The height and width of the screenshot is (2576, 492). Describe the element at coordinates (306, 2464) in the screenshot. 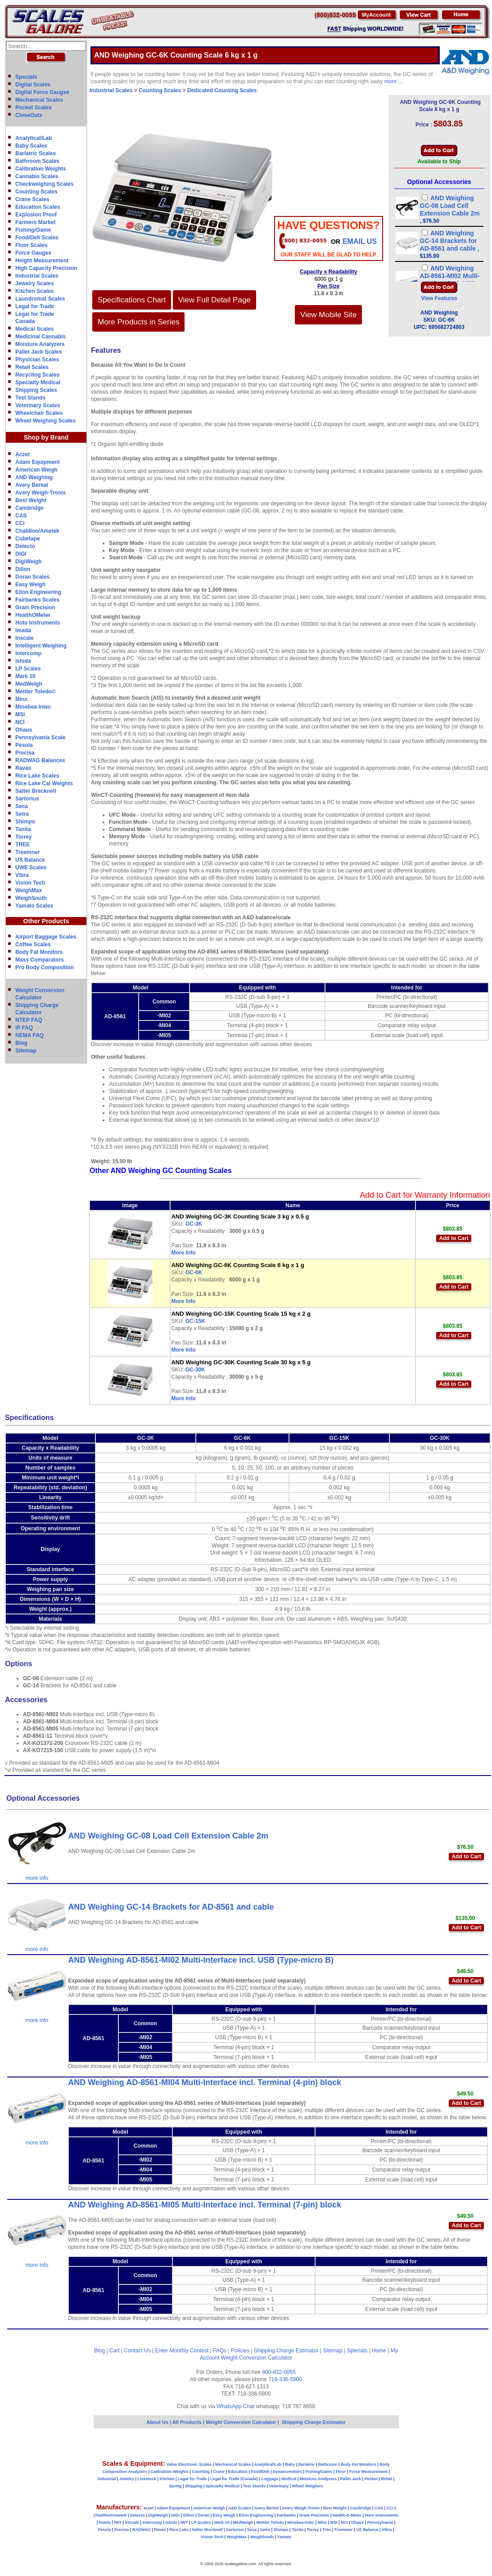

I see `Bariatric` at that location.